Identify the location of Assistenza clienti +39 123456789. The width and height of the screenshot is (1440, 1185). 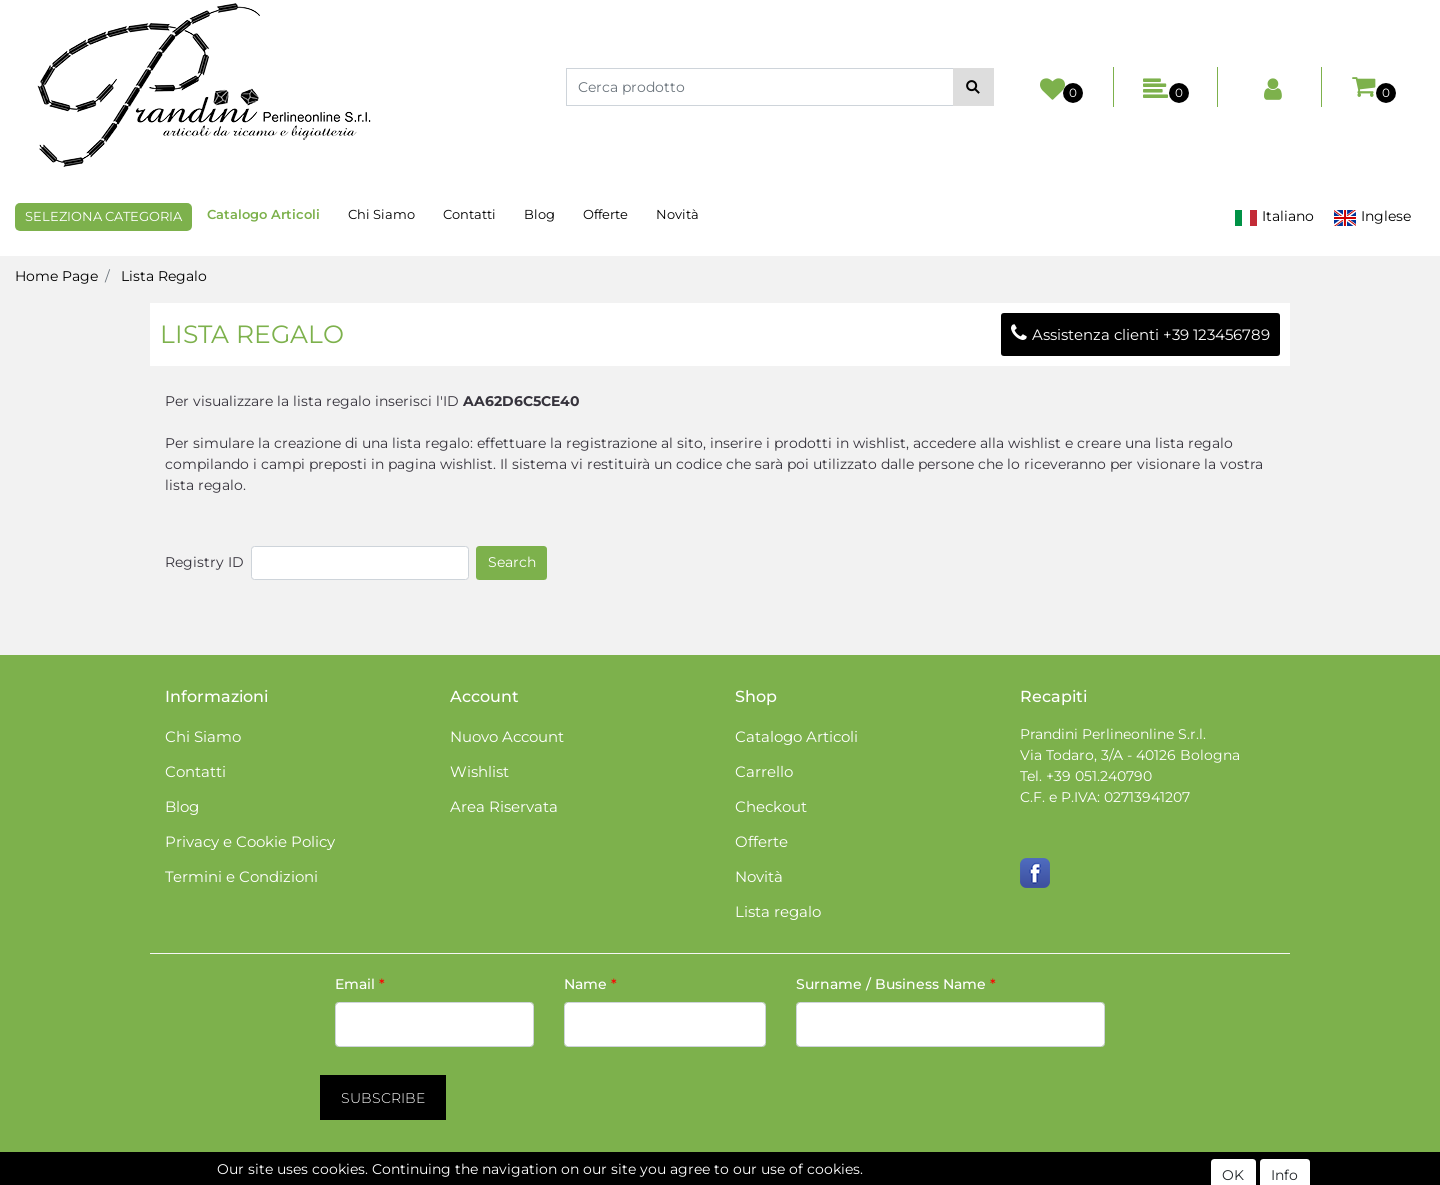
(1140, 334).